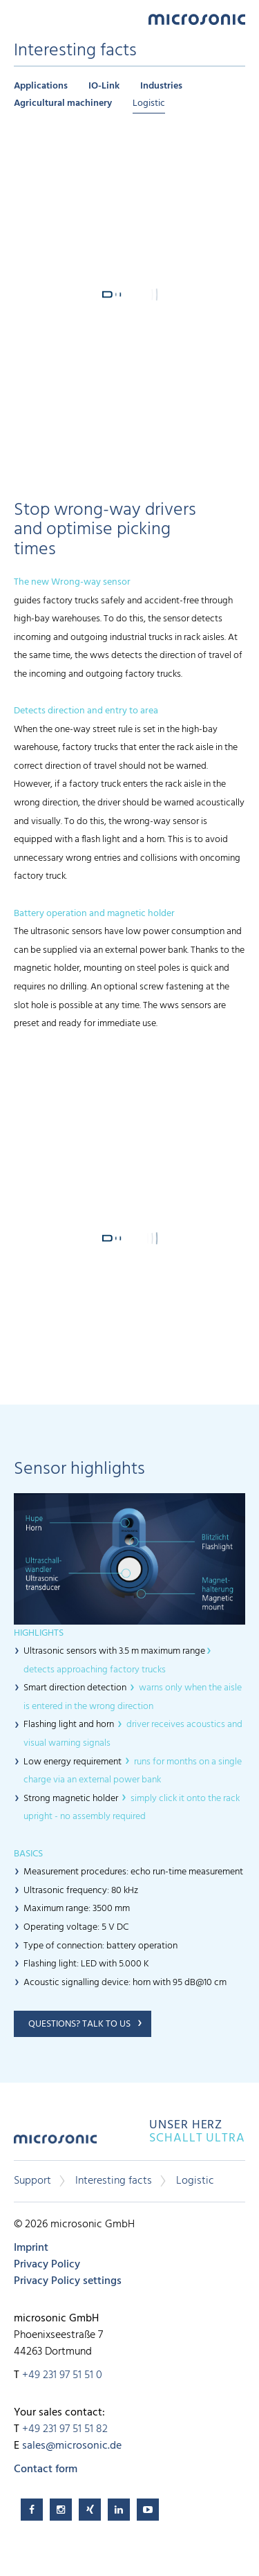 This screenshot has width=259, height=2576. I want to click on Privacy Policy settings, so click(68, 2281).